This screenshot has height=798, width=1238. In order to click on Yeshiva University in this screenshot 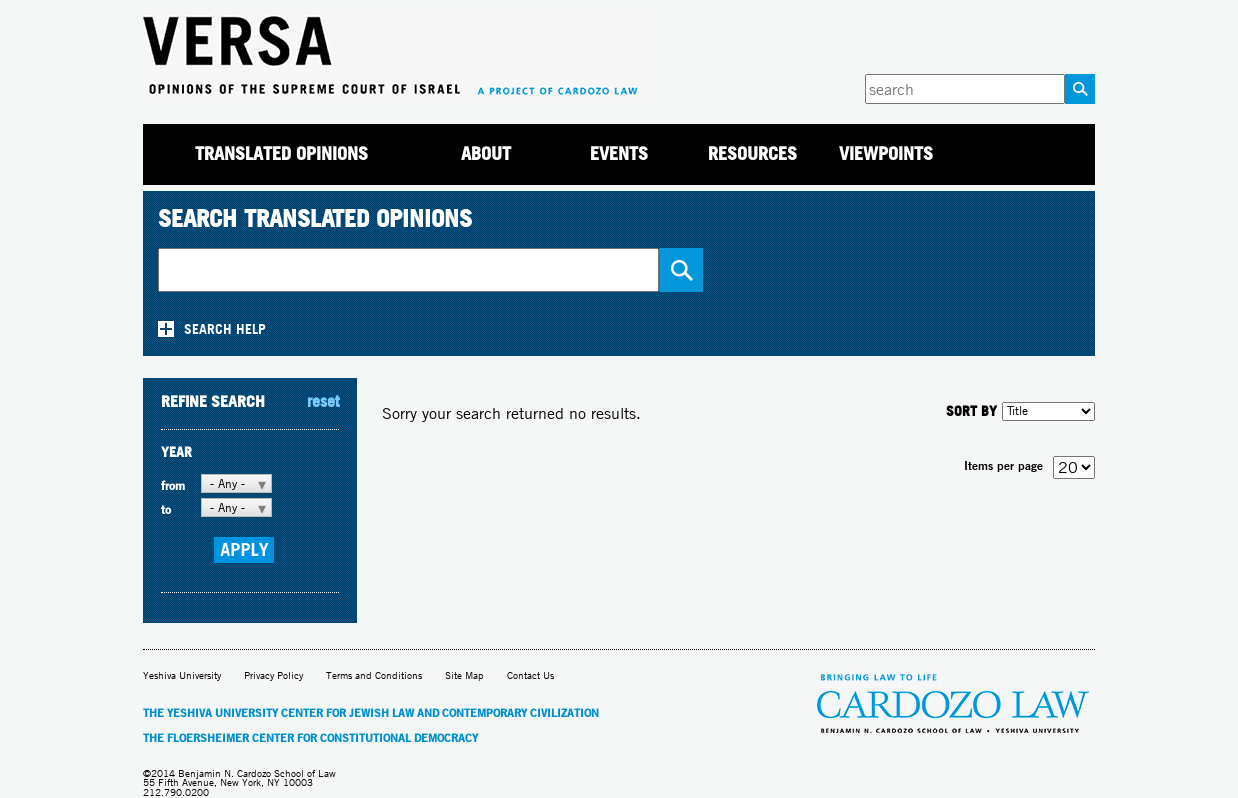, I will do `click(182, 675)`.